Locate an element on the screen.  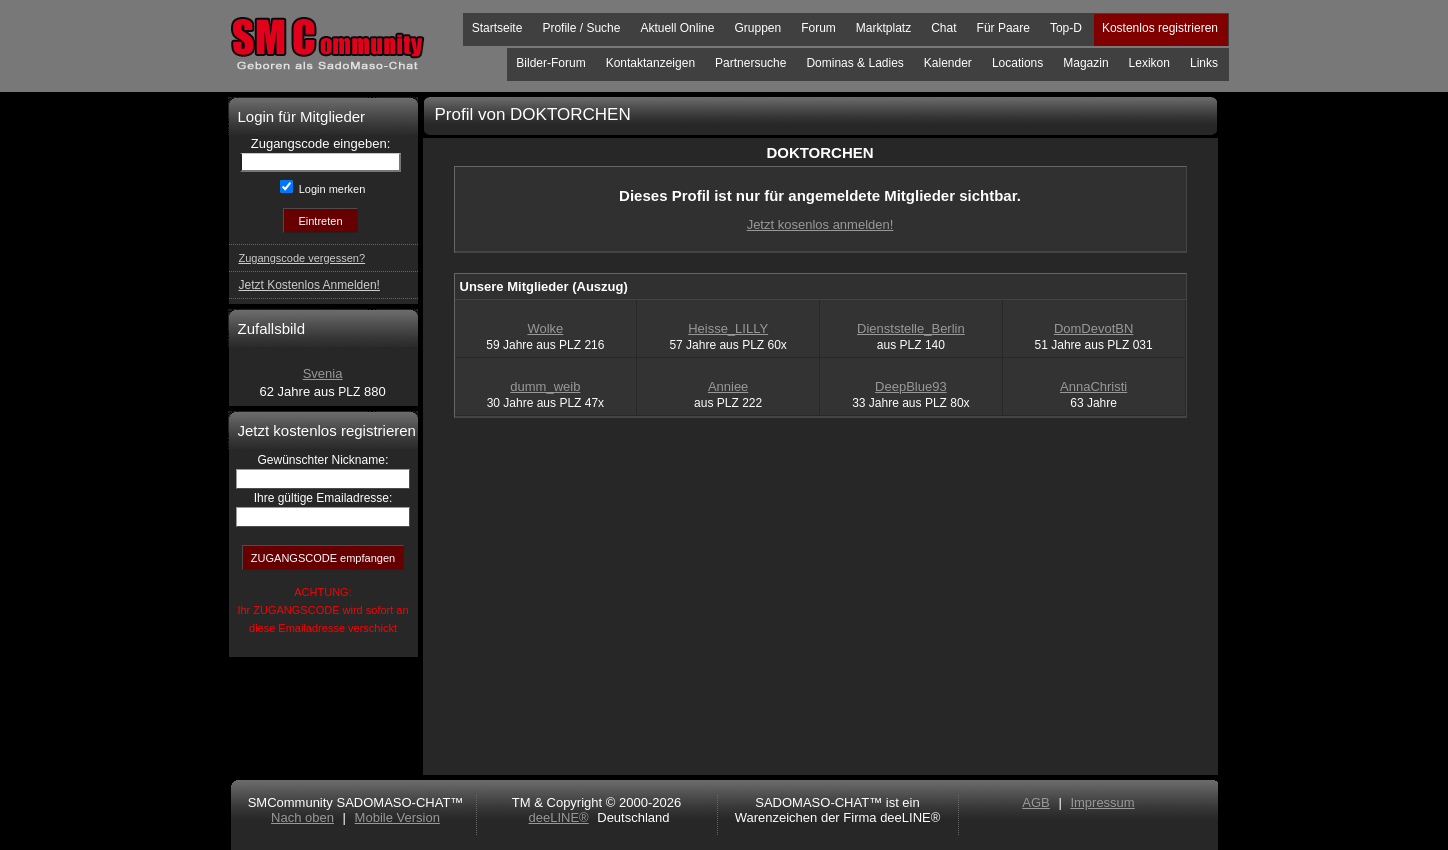
Aktuell Online is located at coordinates (677, 28).